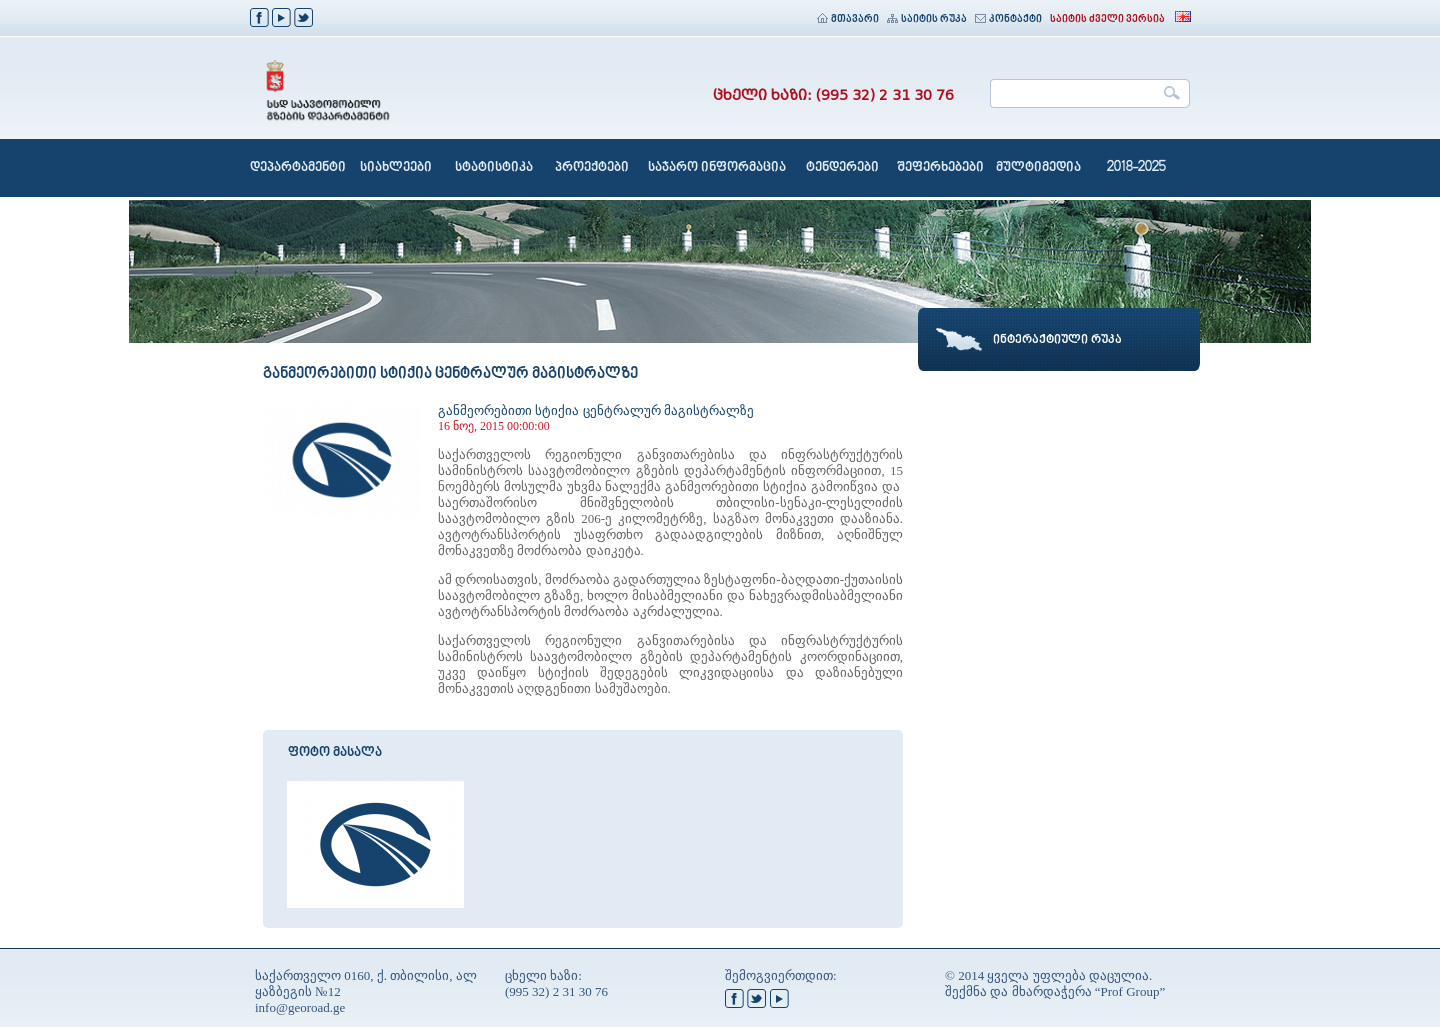 The width and height of the screenshot is (1440, 1027). Describe the element at coordinates (596, 410) in the screenshot. I see `განმეორებითი სტიქია ცენტრალურ მაგისტრალზე` at that location.